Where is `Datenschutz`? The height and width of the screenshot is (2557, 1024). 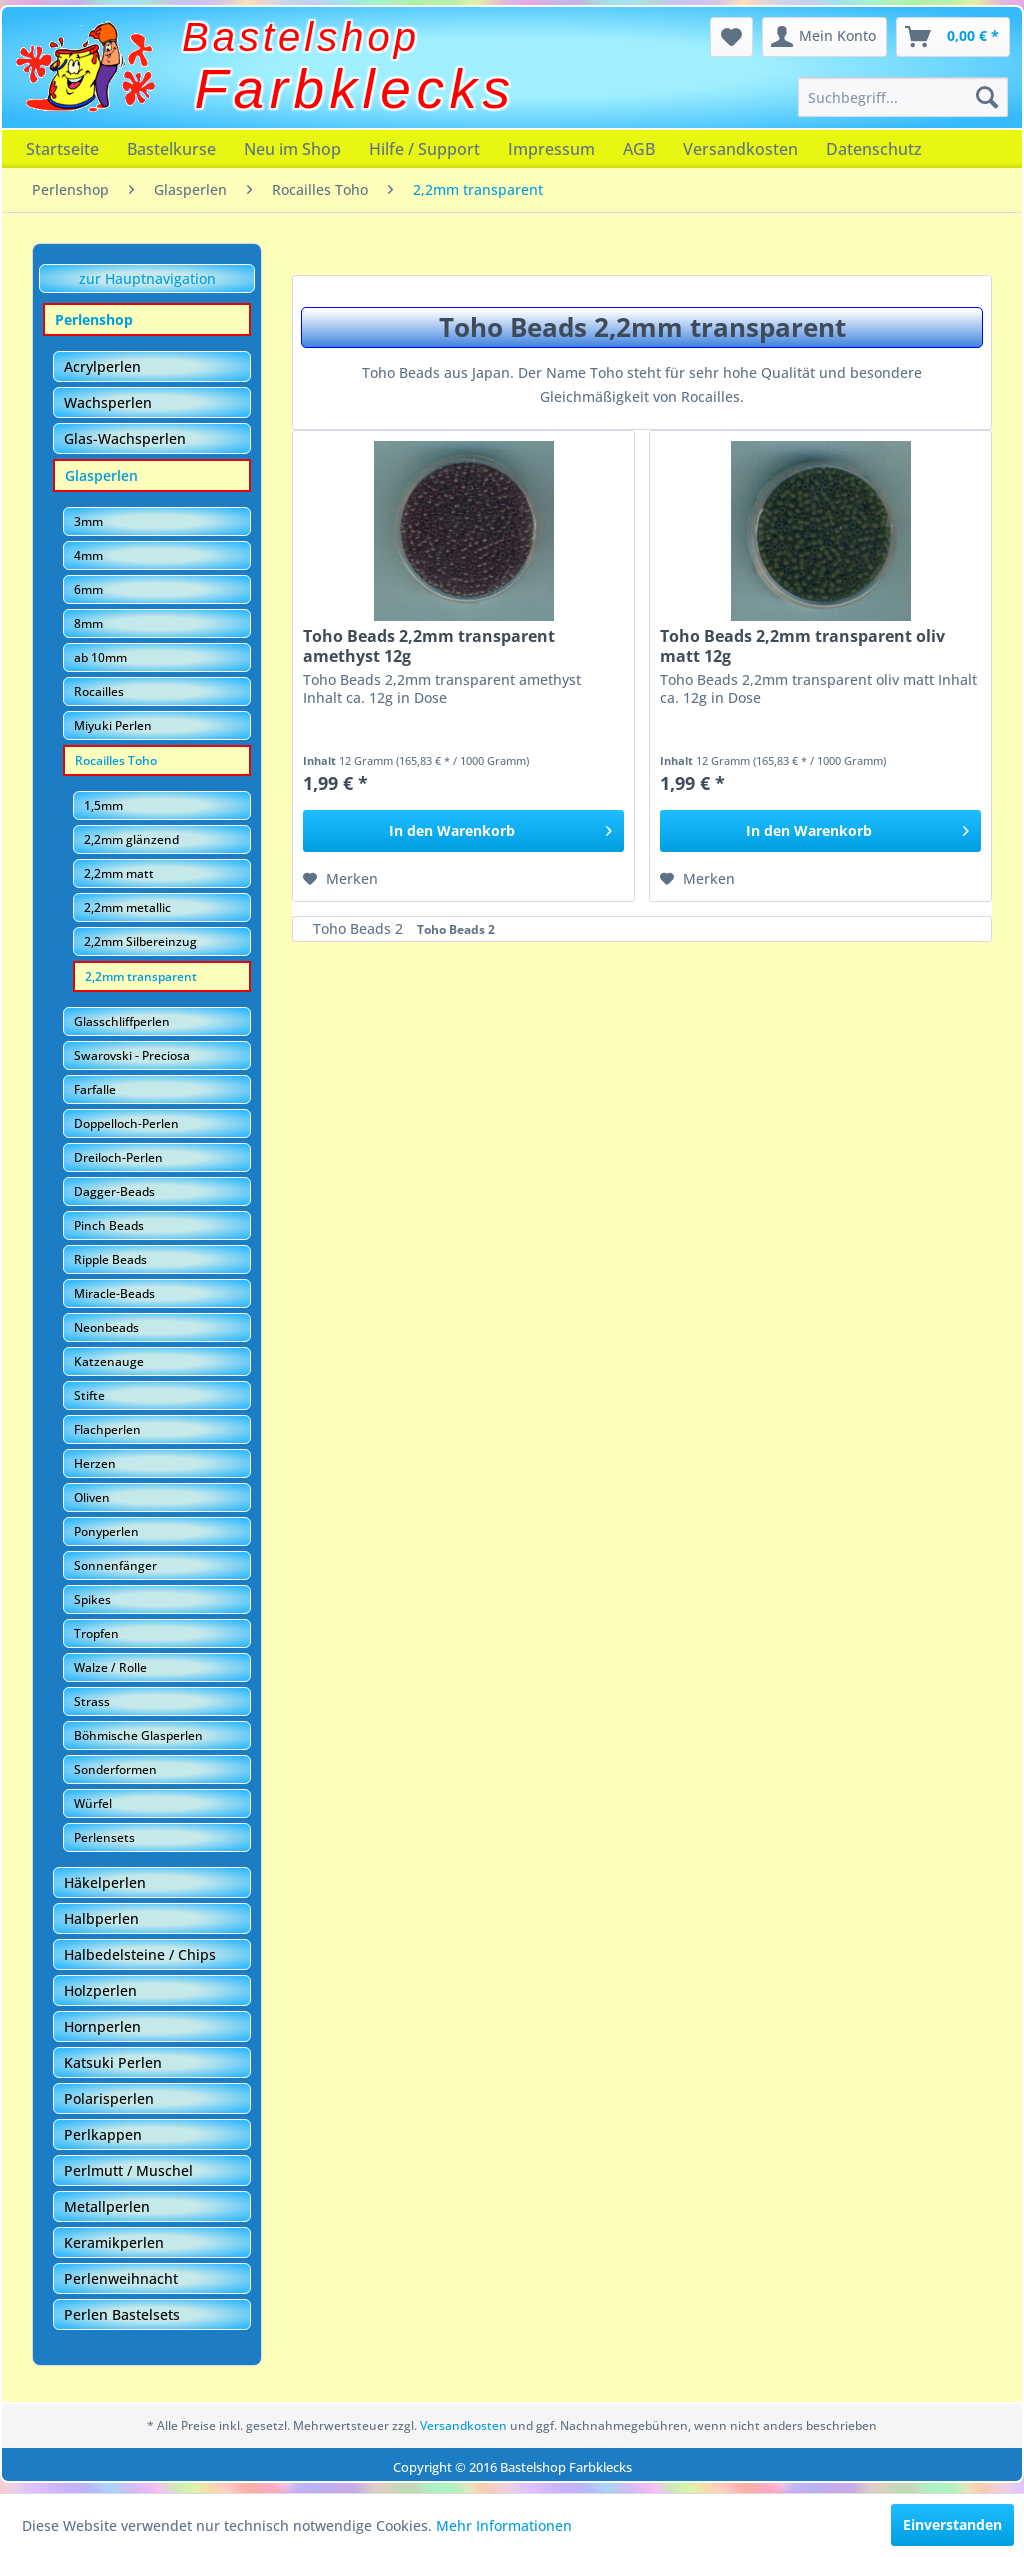
Datenschutz is located at coordinates (874, 149).